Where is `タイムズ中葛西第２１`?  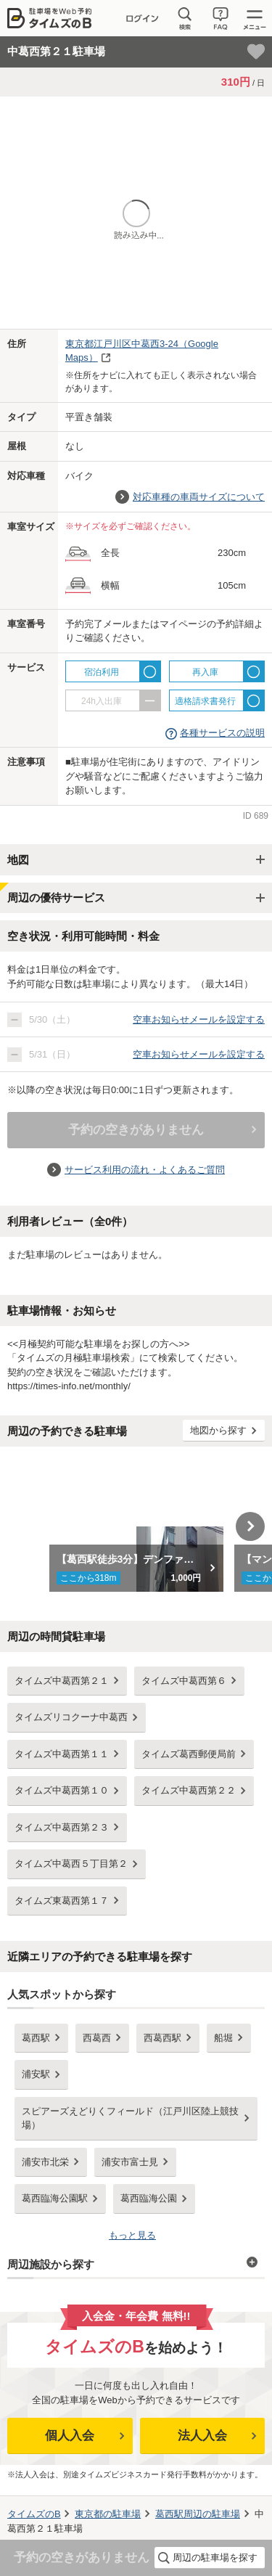
タイムズ中葛西第２１ is located at coordinates (62, 1680).